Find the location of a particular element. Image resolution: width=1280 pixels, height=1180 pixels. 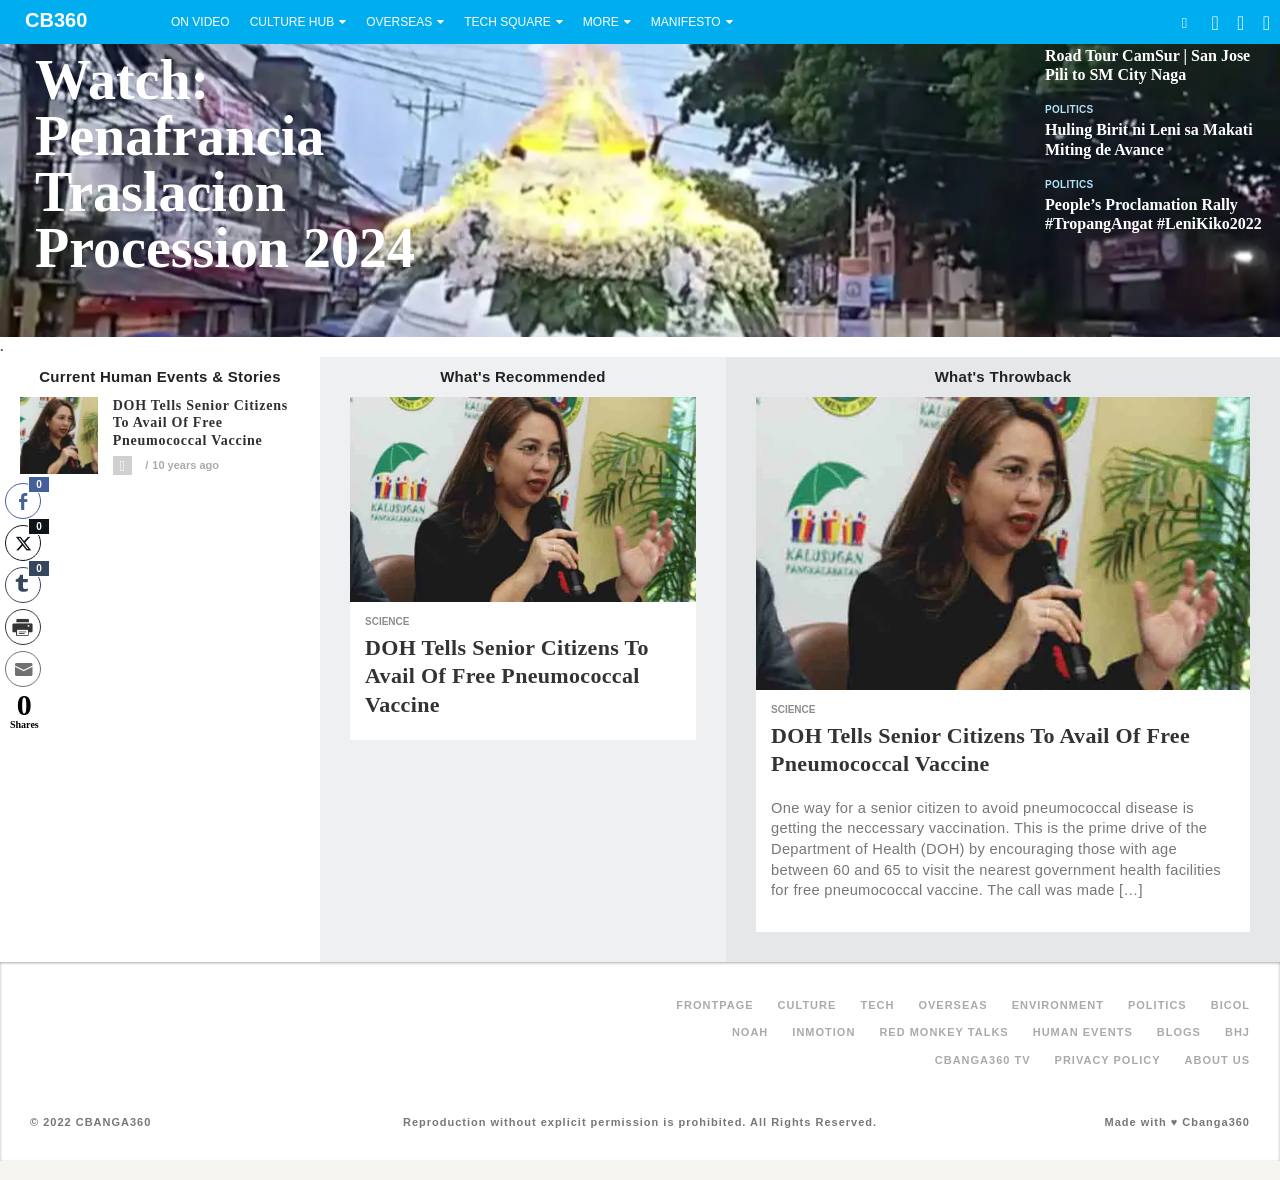

Bicol is located at coordinates (1230, 1005).